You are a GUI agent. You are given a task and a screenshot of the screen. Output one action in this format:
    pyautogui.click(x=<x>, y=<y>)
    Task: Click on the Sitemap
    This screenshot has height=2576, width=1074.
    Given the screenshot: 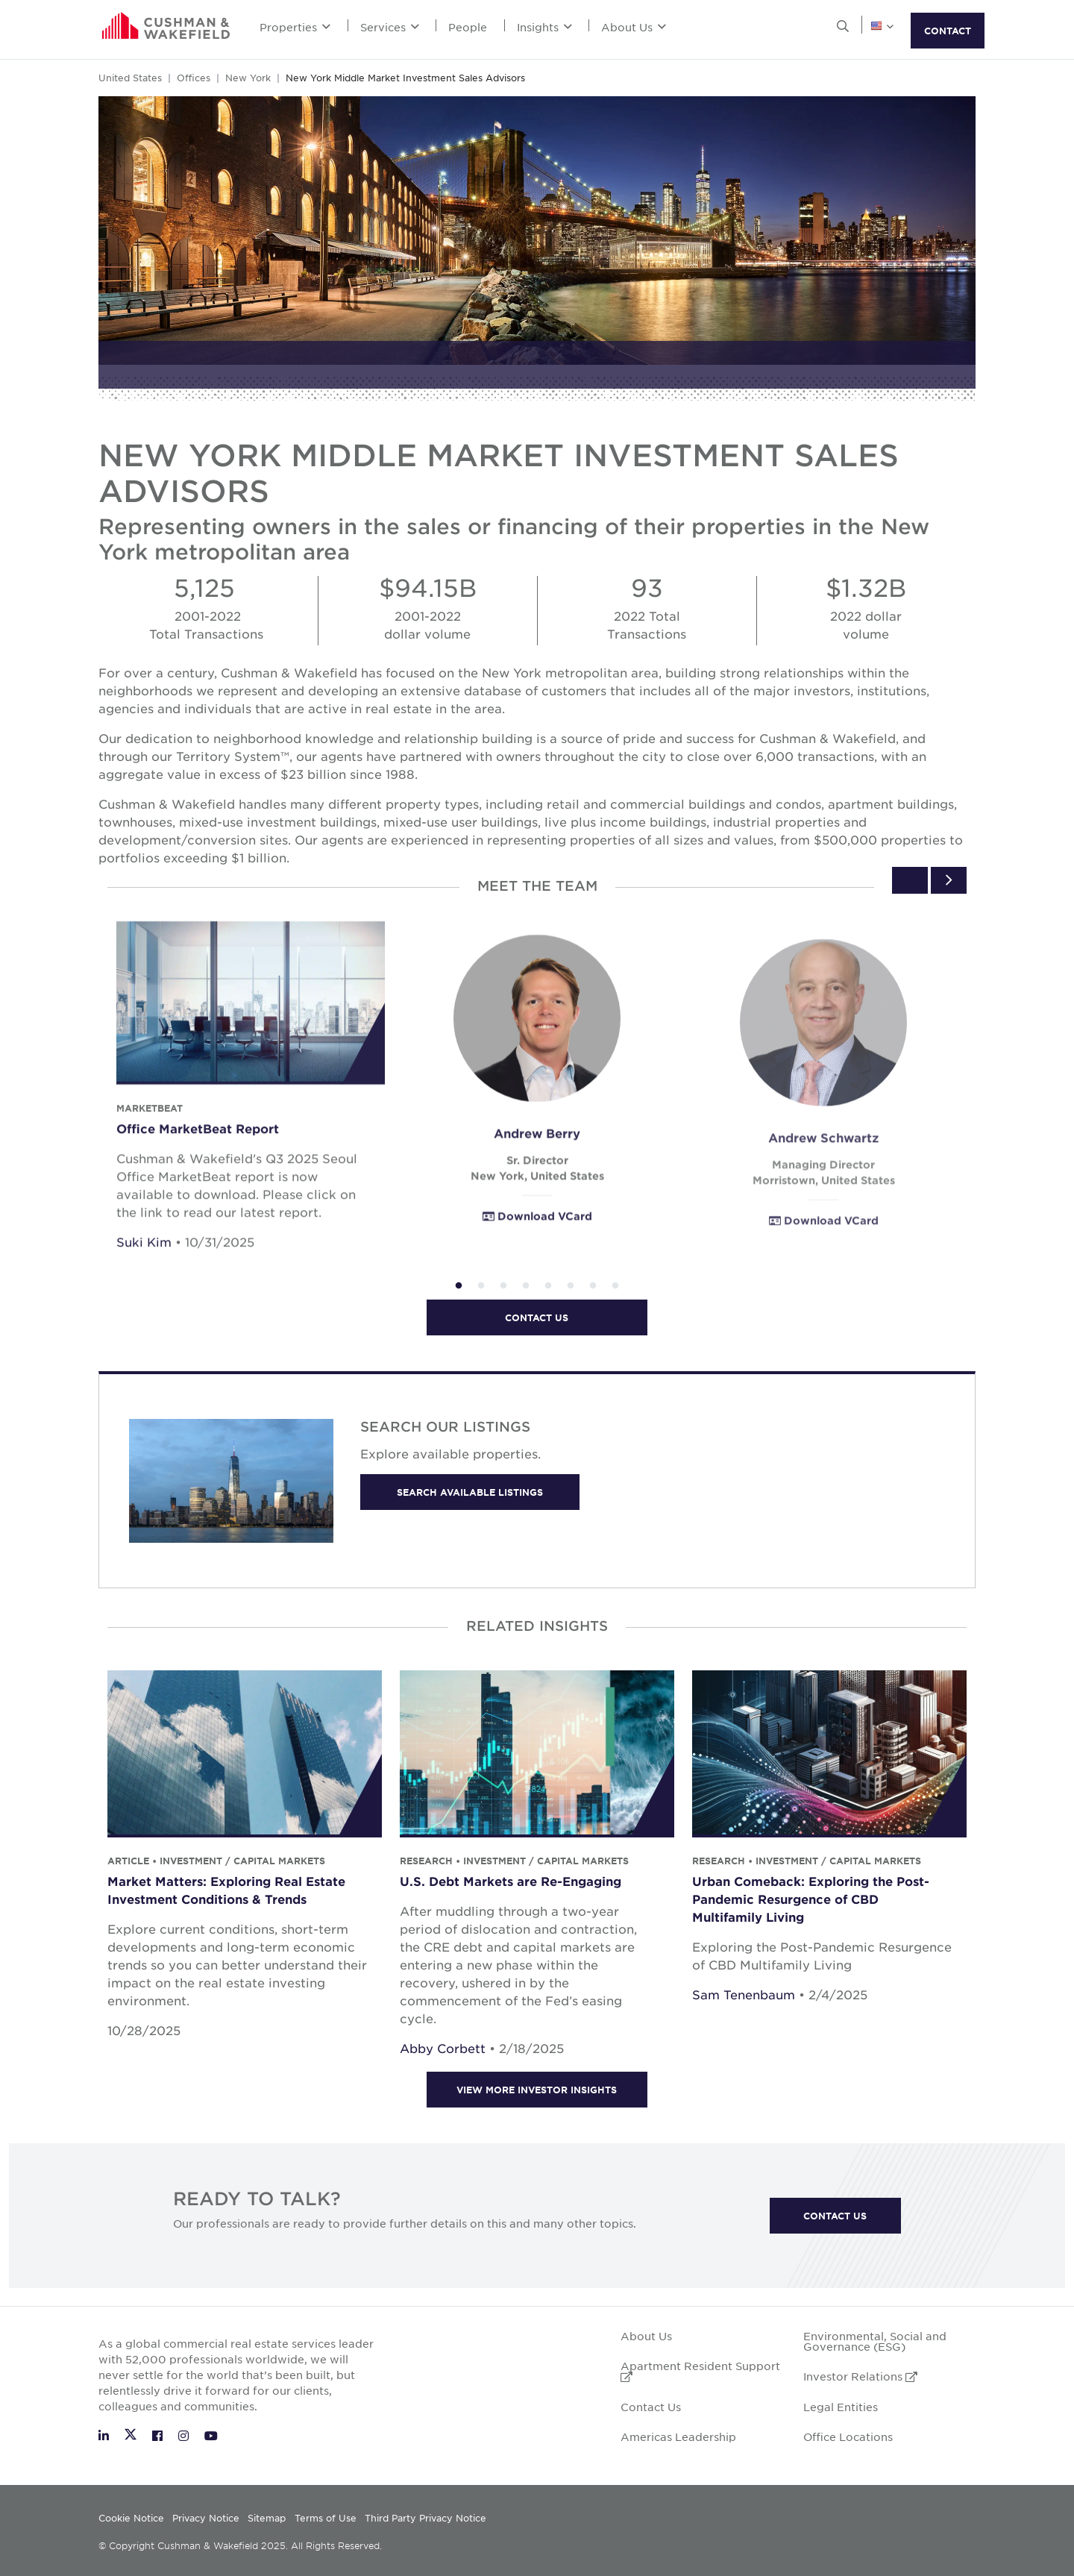 What is the action you would take?
    pyautogui.click(x=267, y=2518)
    